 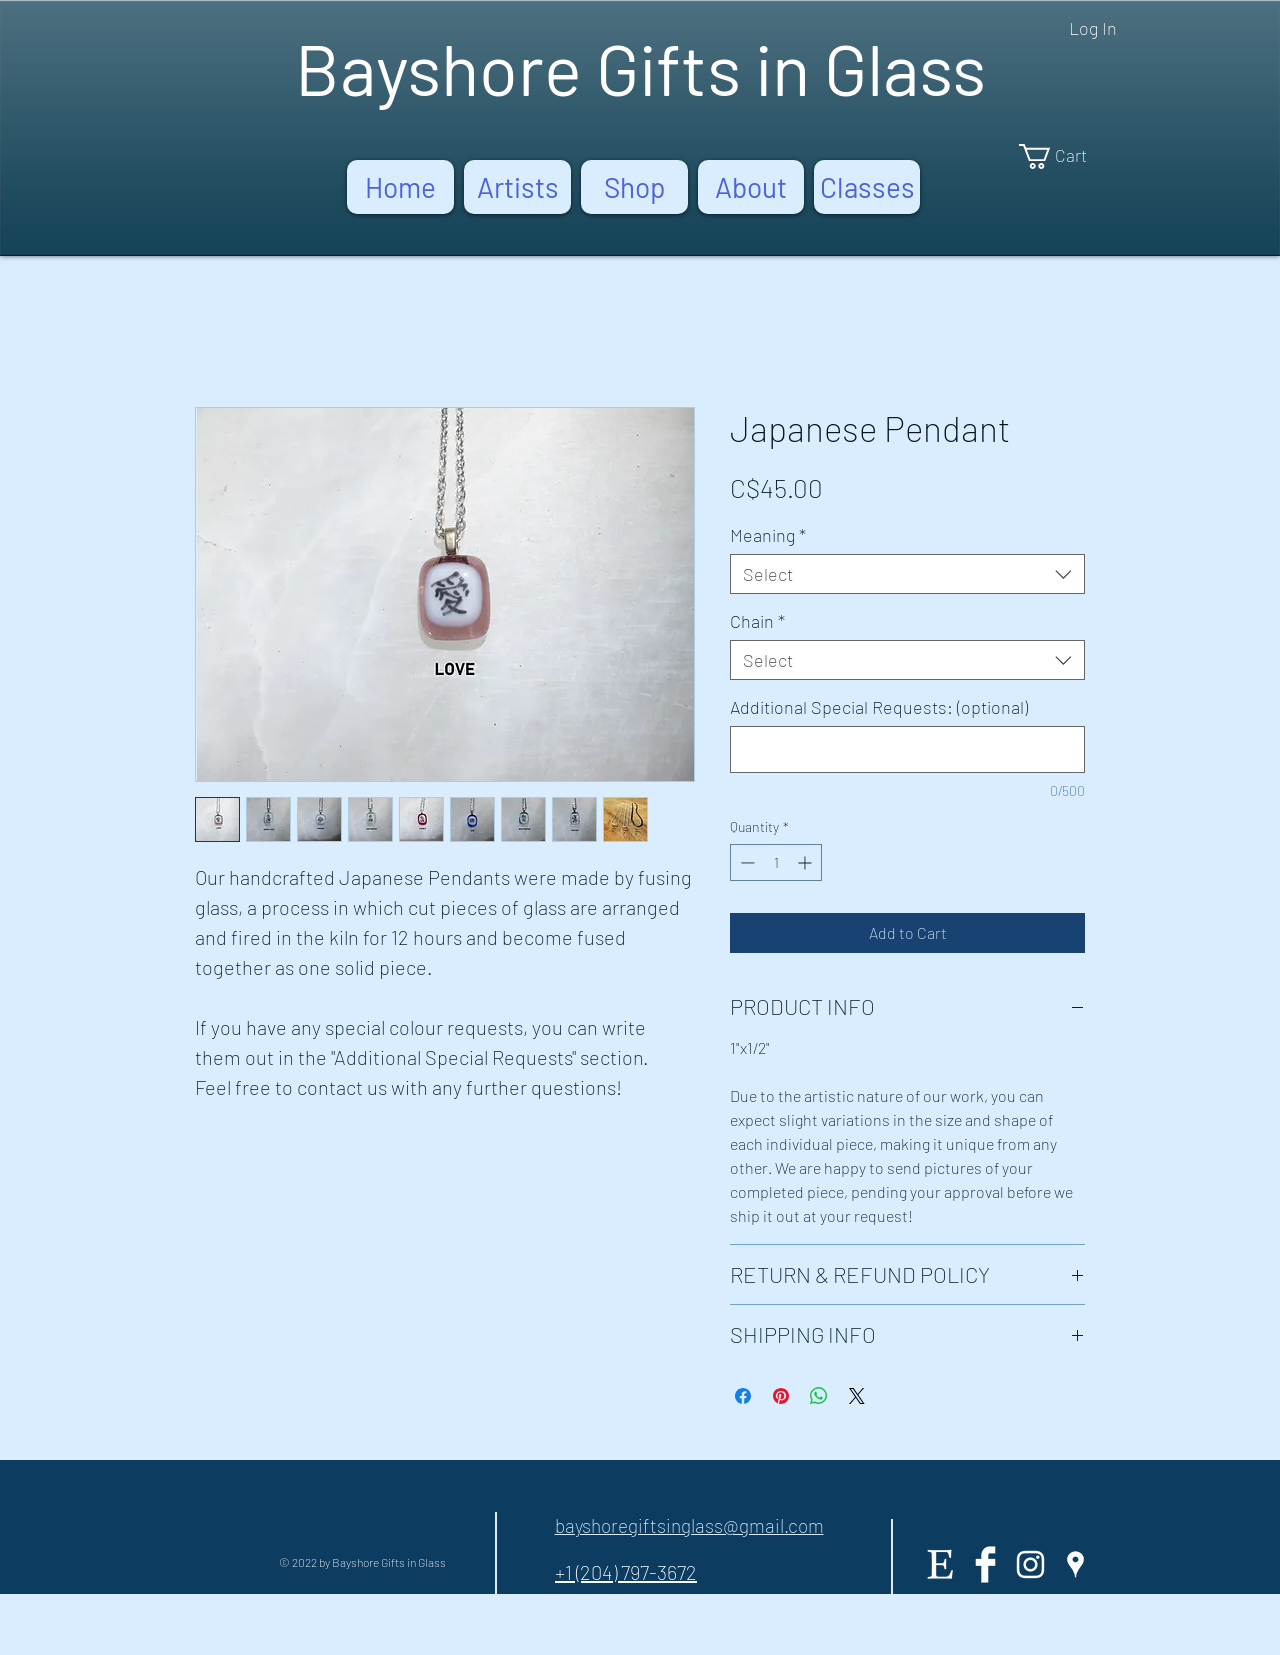 I want to click on [Additional Special Requests: (optional)], so click(x=907, y=749).